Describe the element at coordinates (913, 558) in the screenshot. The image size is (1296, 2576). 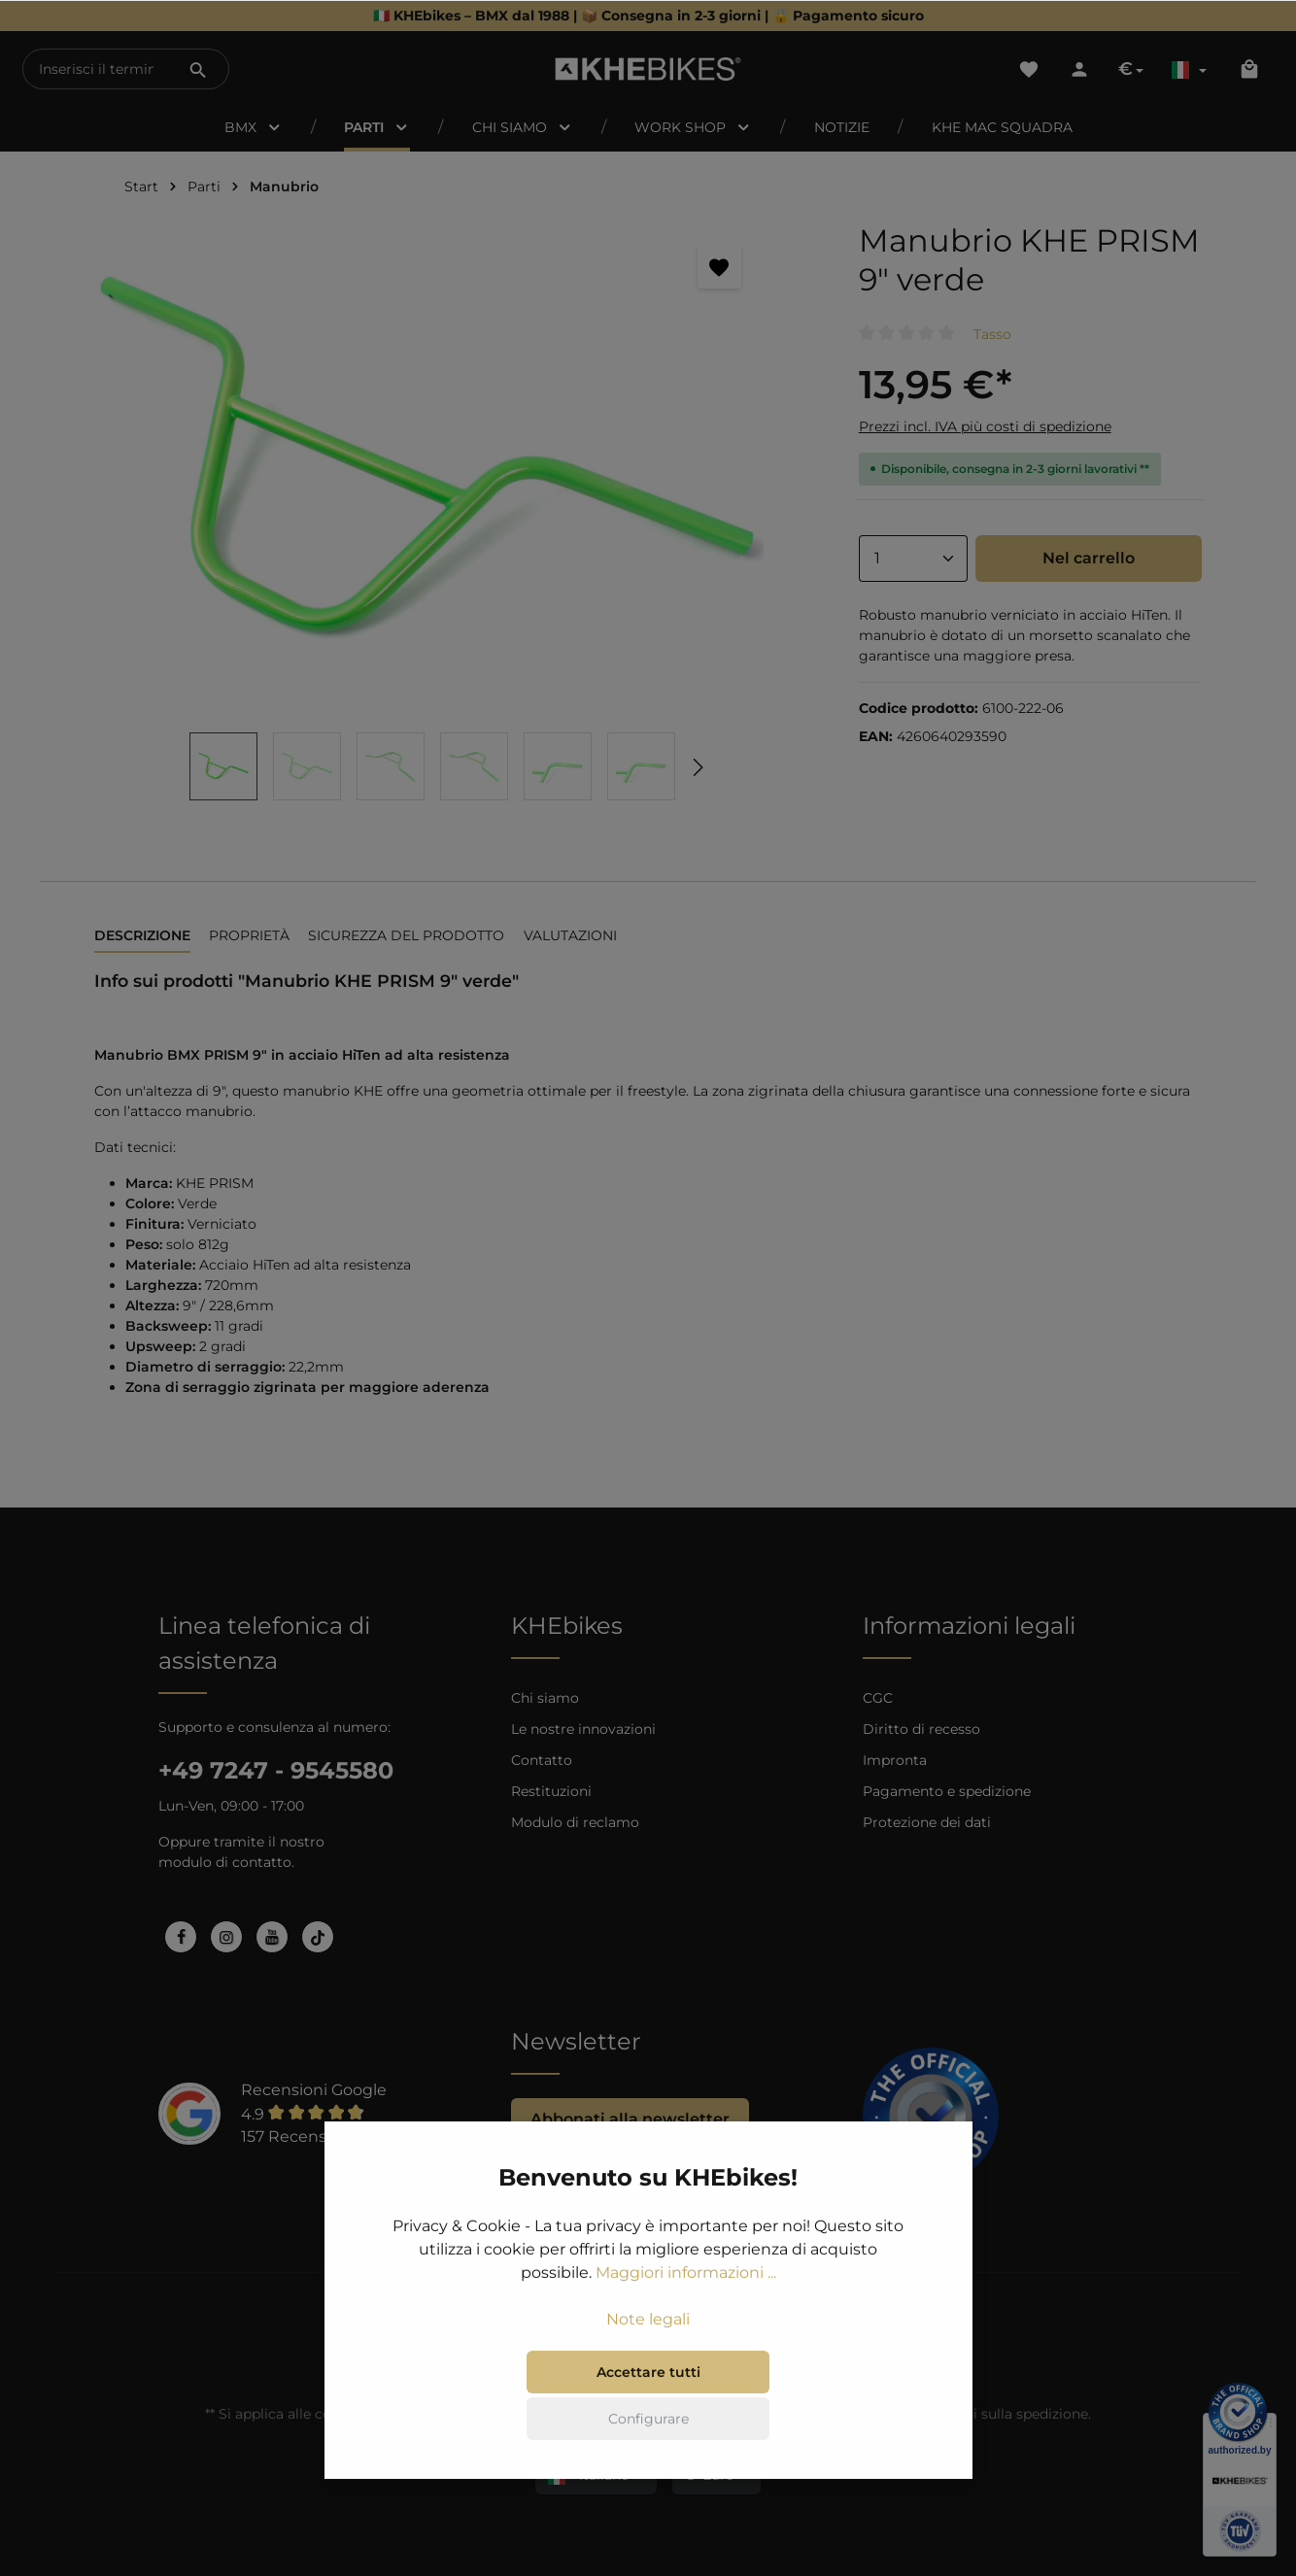
I see `[Anzahl]` at that location.